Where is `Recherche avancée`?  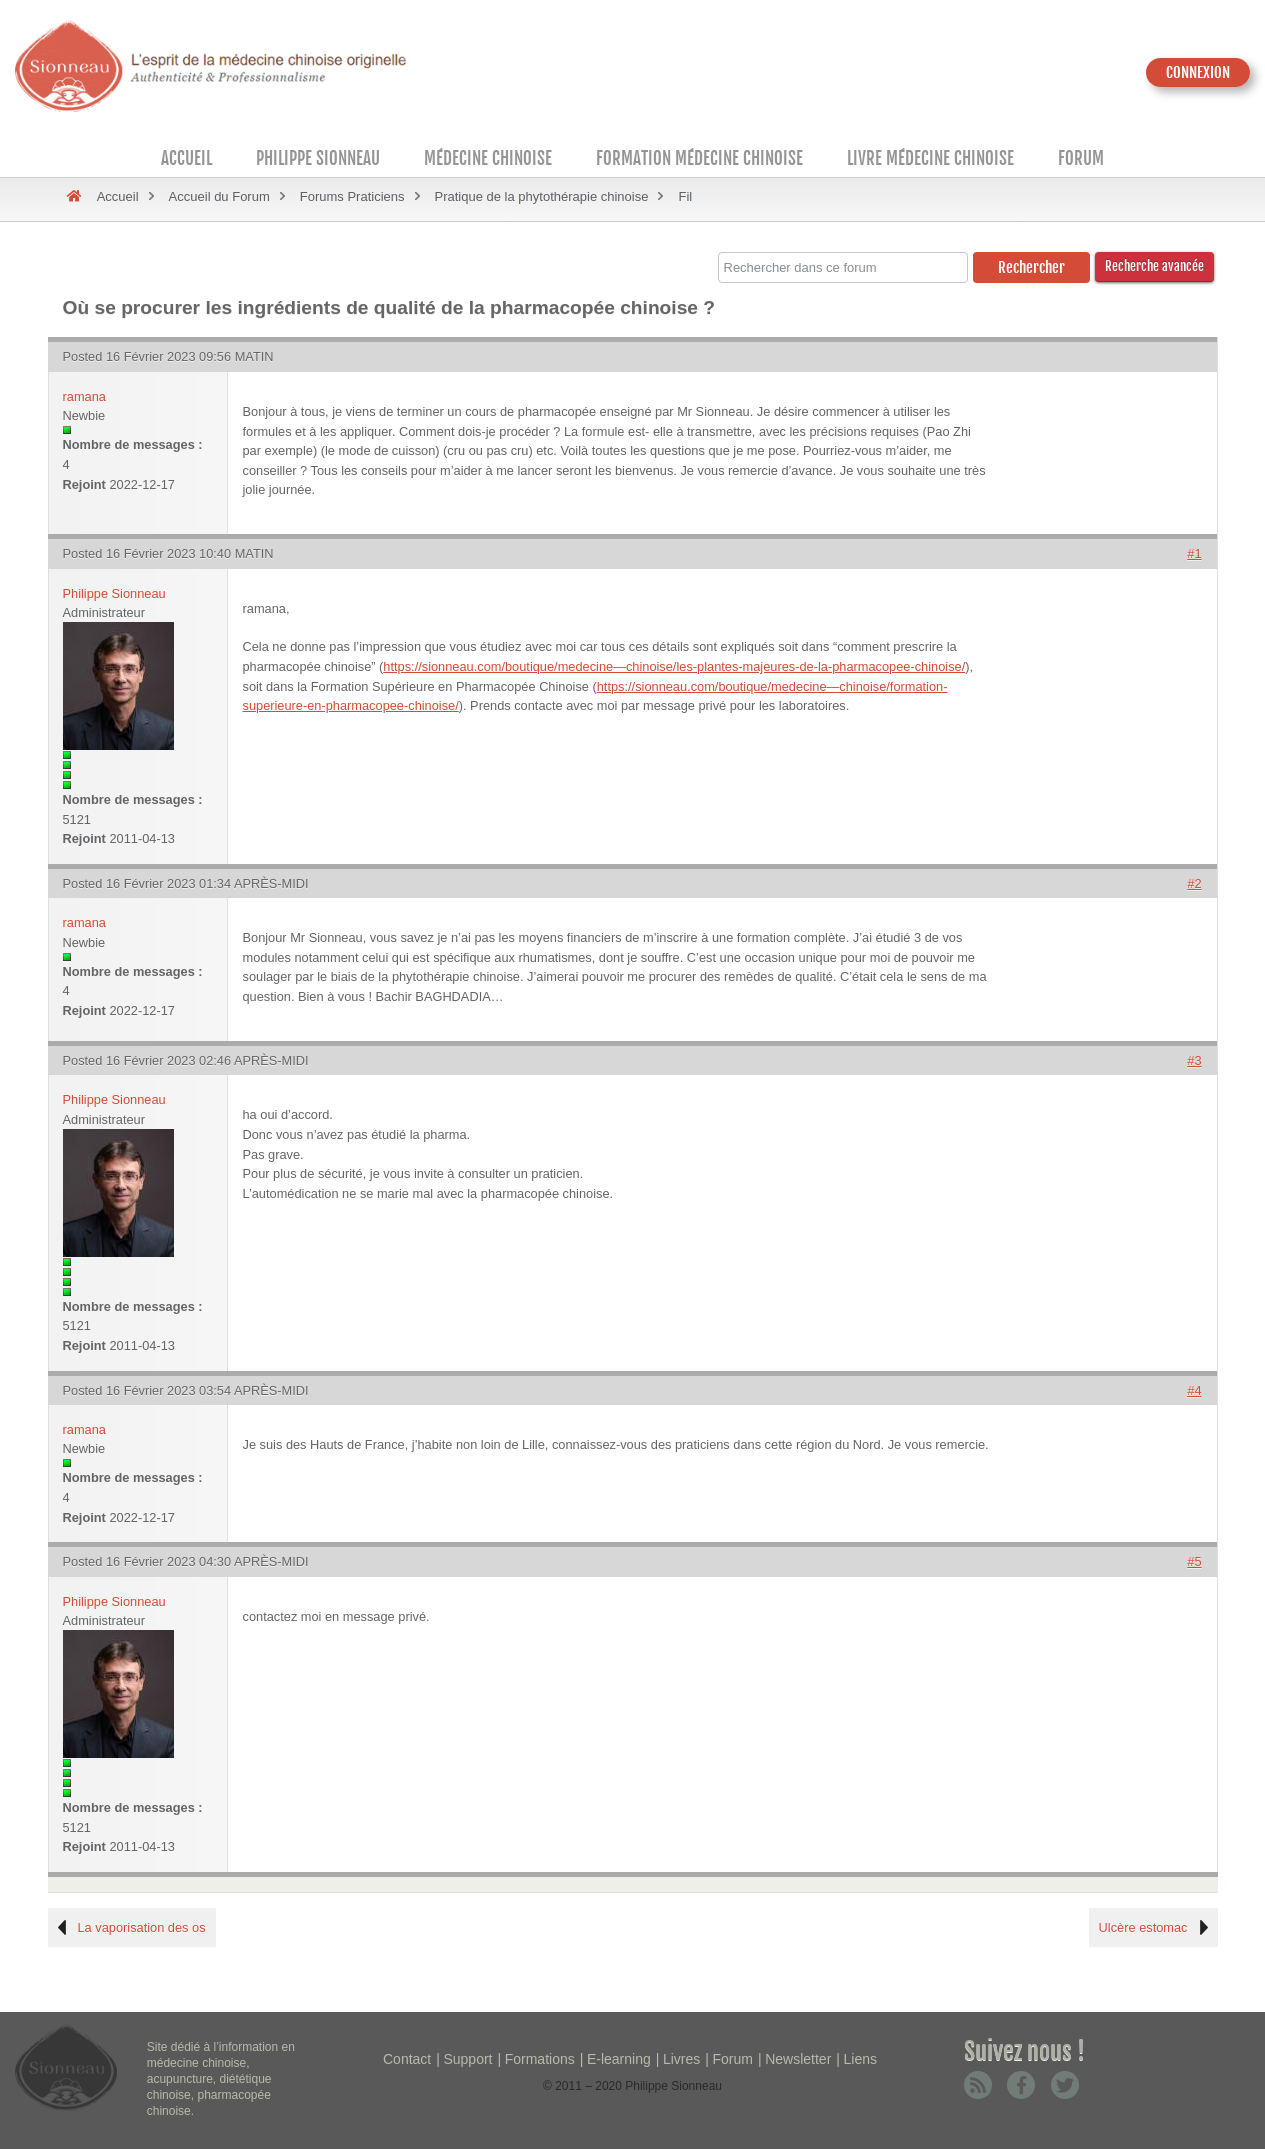
Recherche avancée is located at coordinates (1154, 266).